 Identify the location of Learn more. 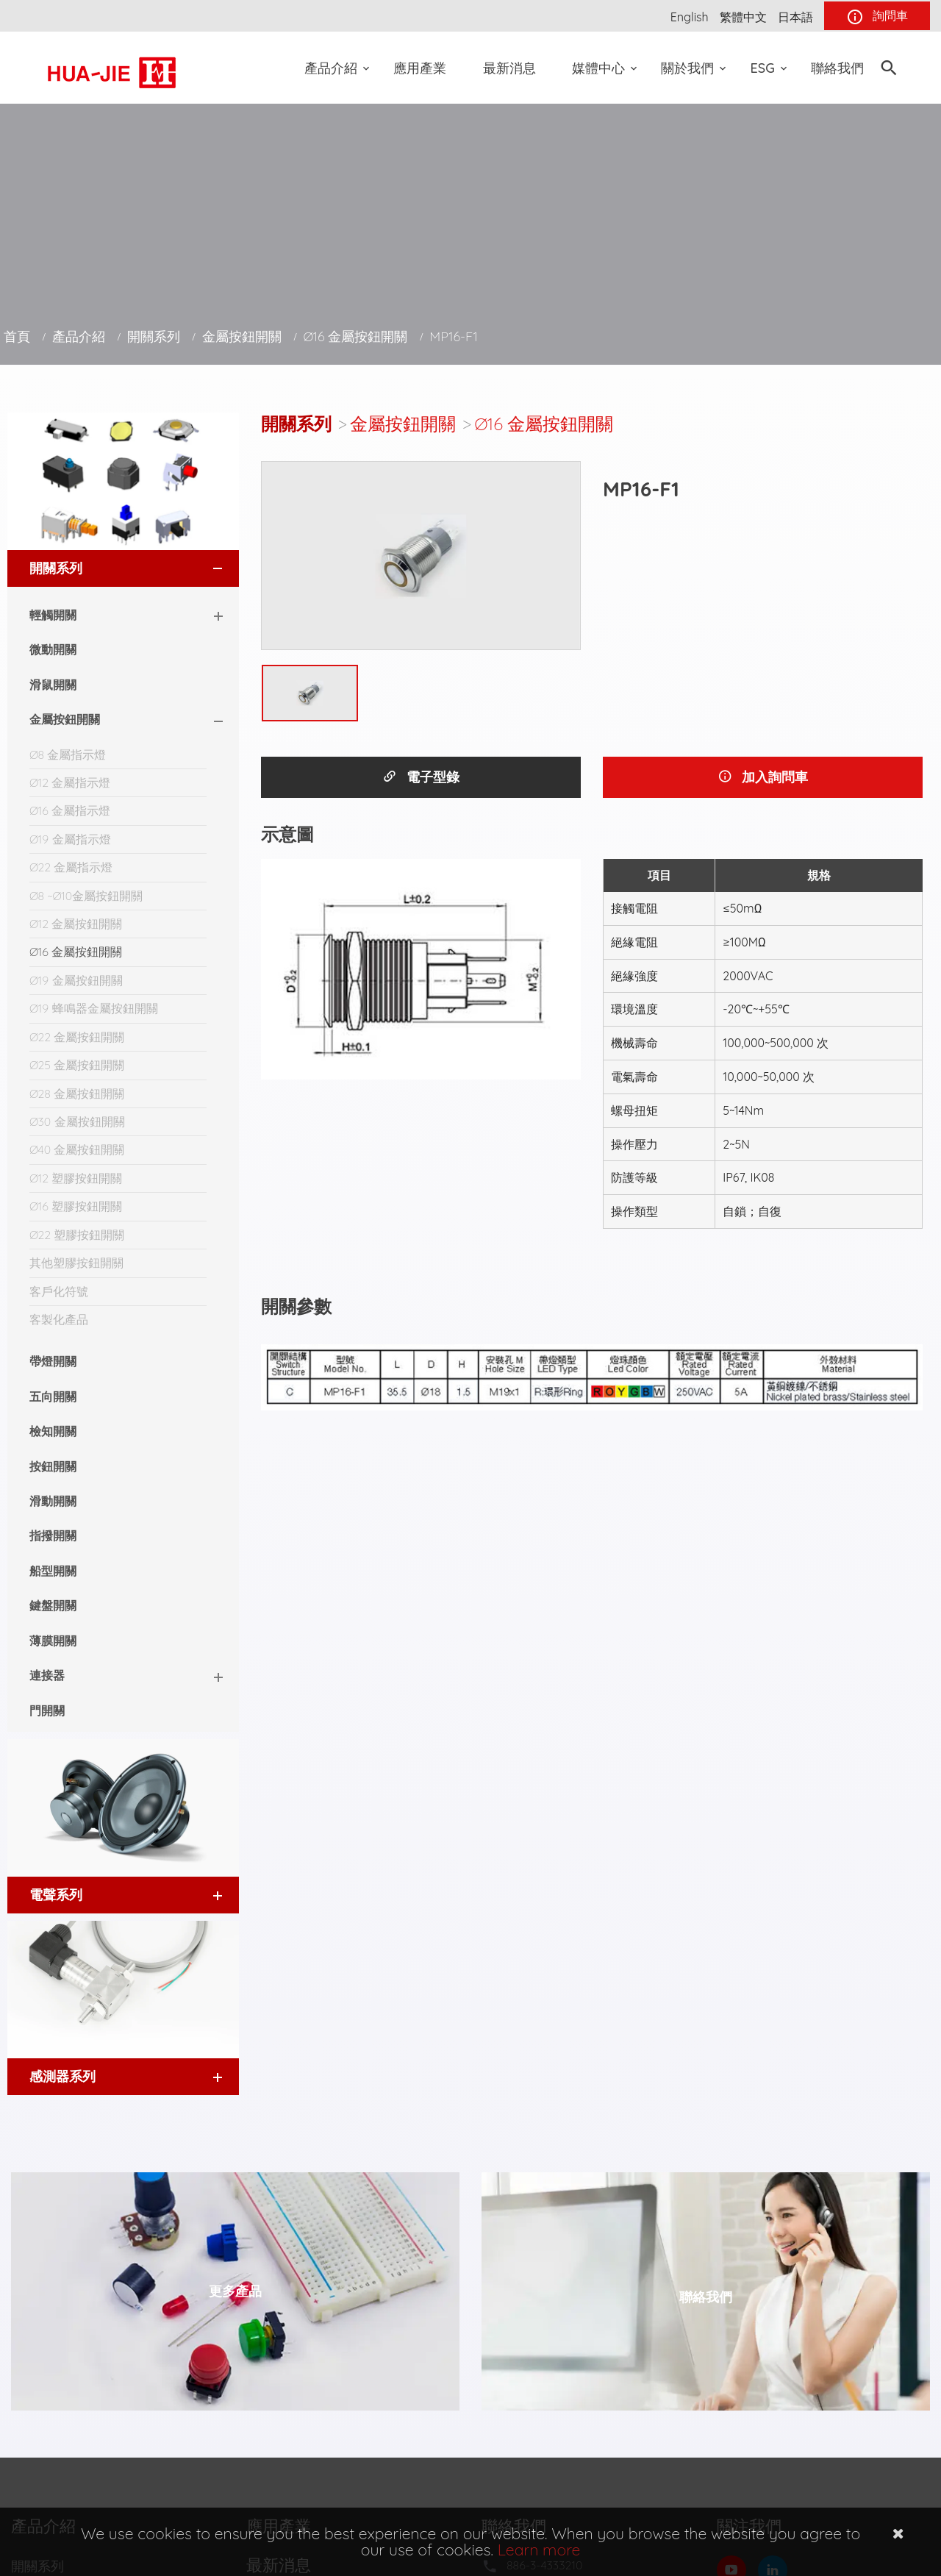
(539, 2549).